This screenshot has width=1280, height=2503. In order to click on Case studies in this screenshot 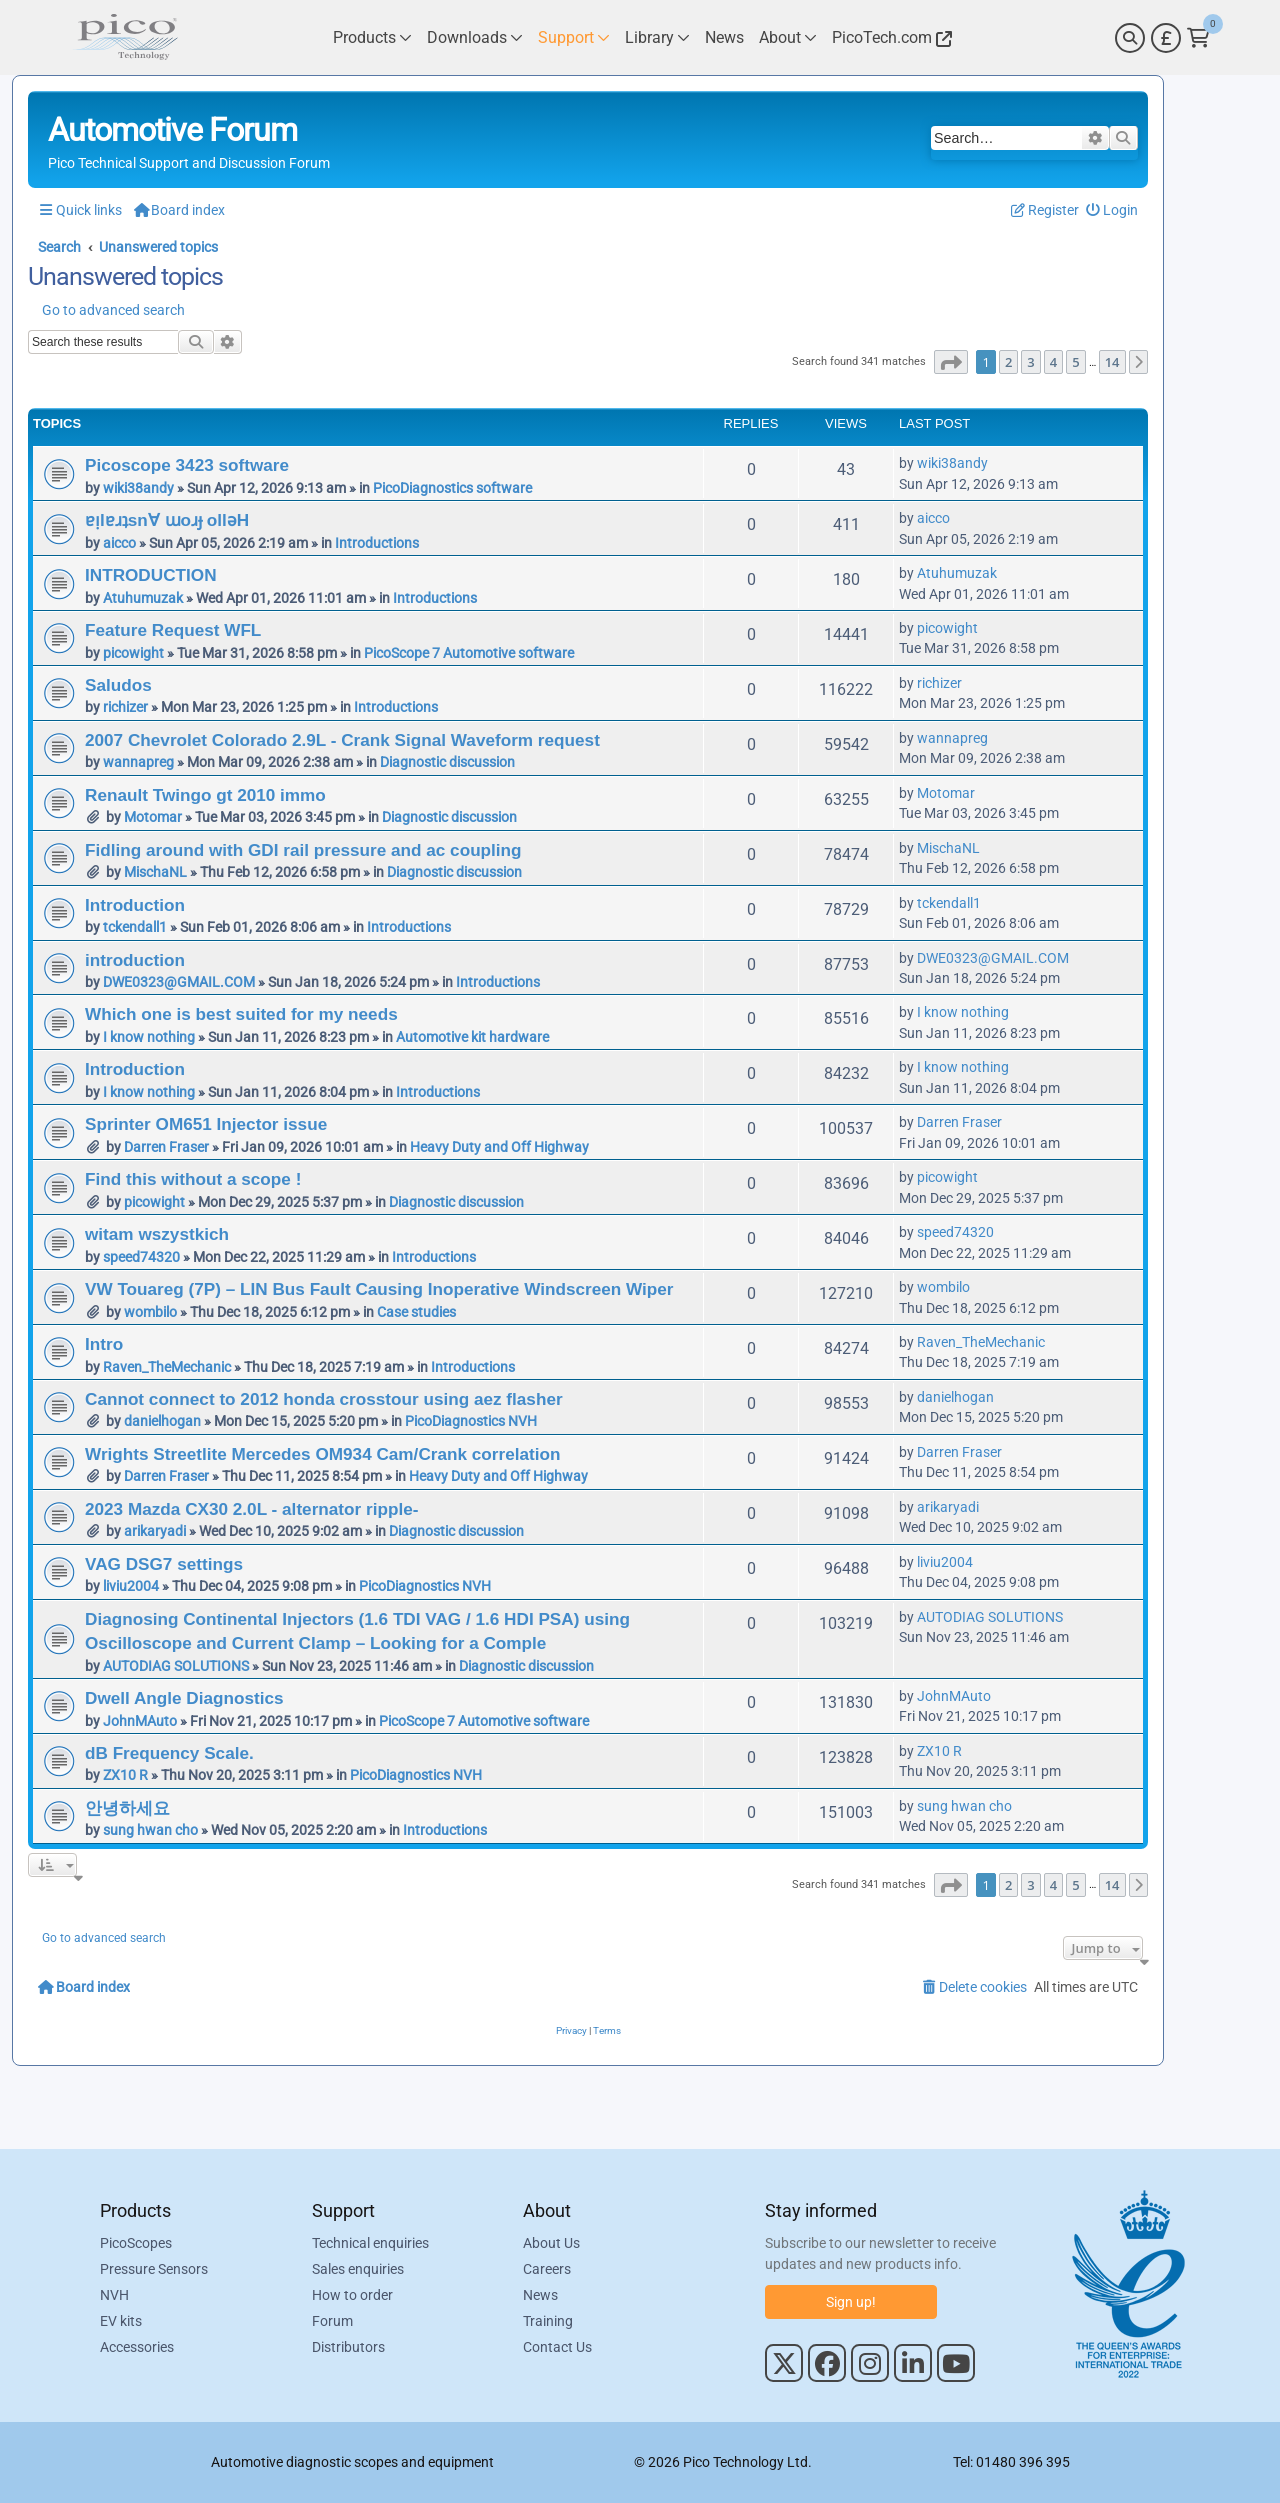, I will do `click(416, 1312)`.